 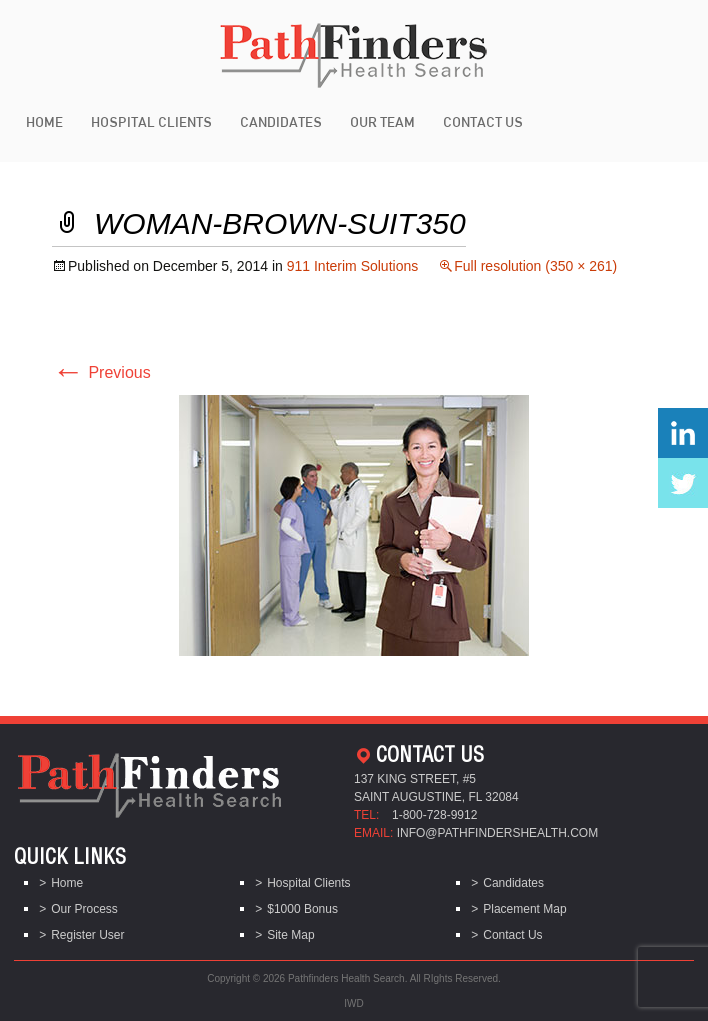 What do you see at coordinates (290, 935) in the screenshot?
I see `Site Map` at bounding box center [290, 935].